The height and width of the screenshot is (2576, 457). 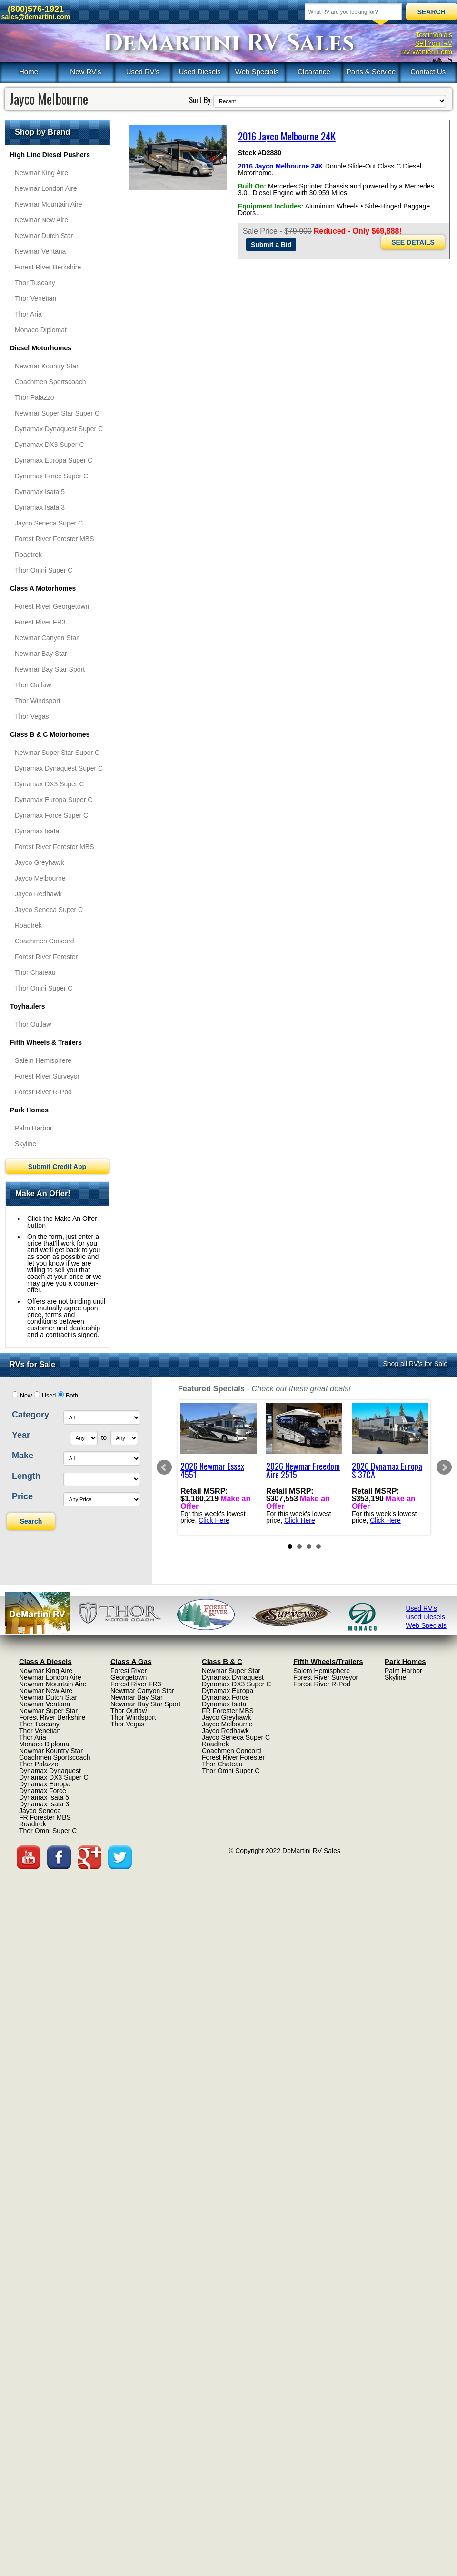 I want to click on Salem Hemisphere, so click(x=43, y=1060).